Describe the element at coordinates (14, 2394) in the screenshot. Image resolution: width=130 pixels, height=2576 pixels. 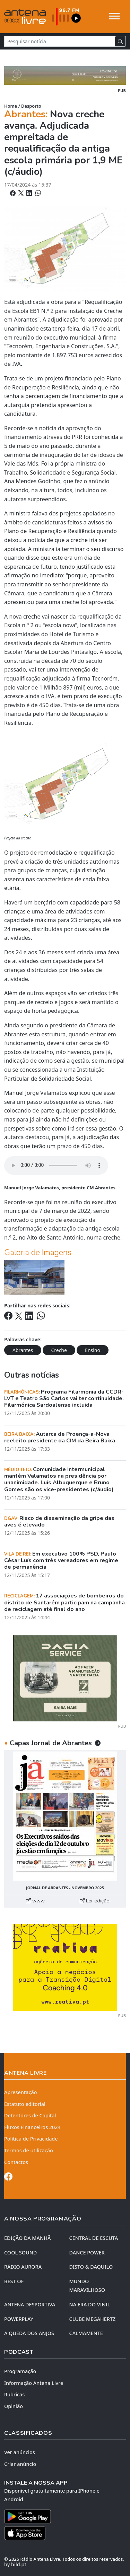
I see `Rubricas` at that location.